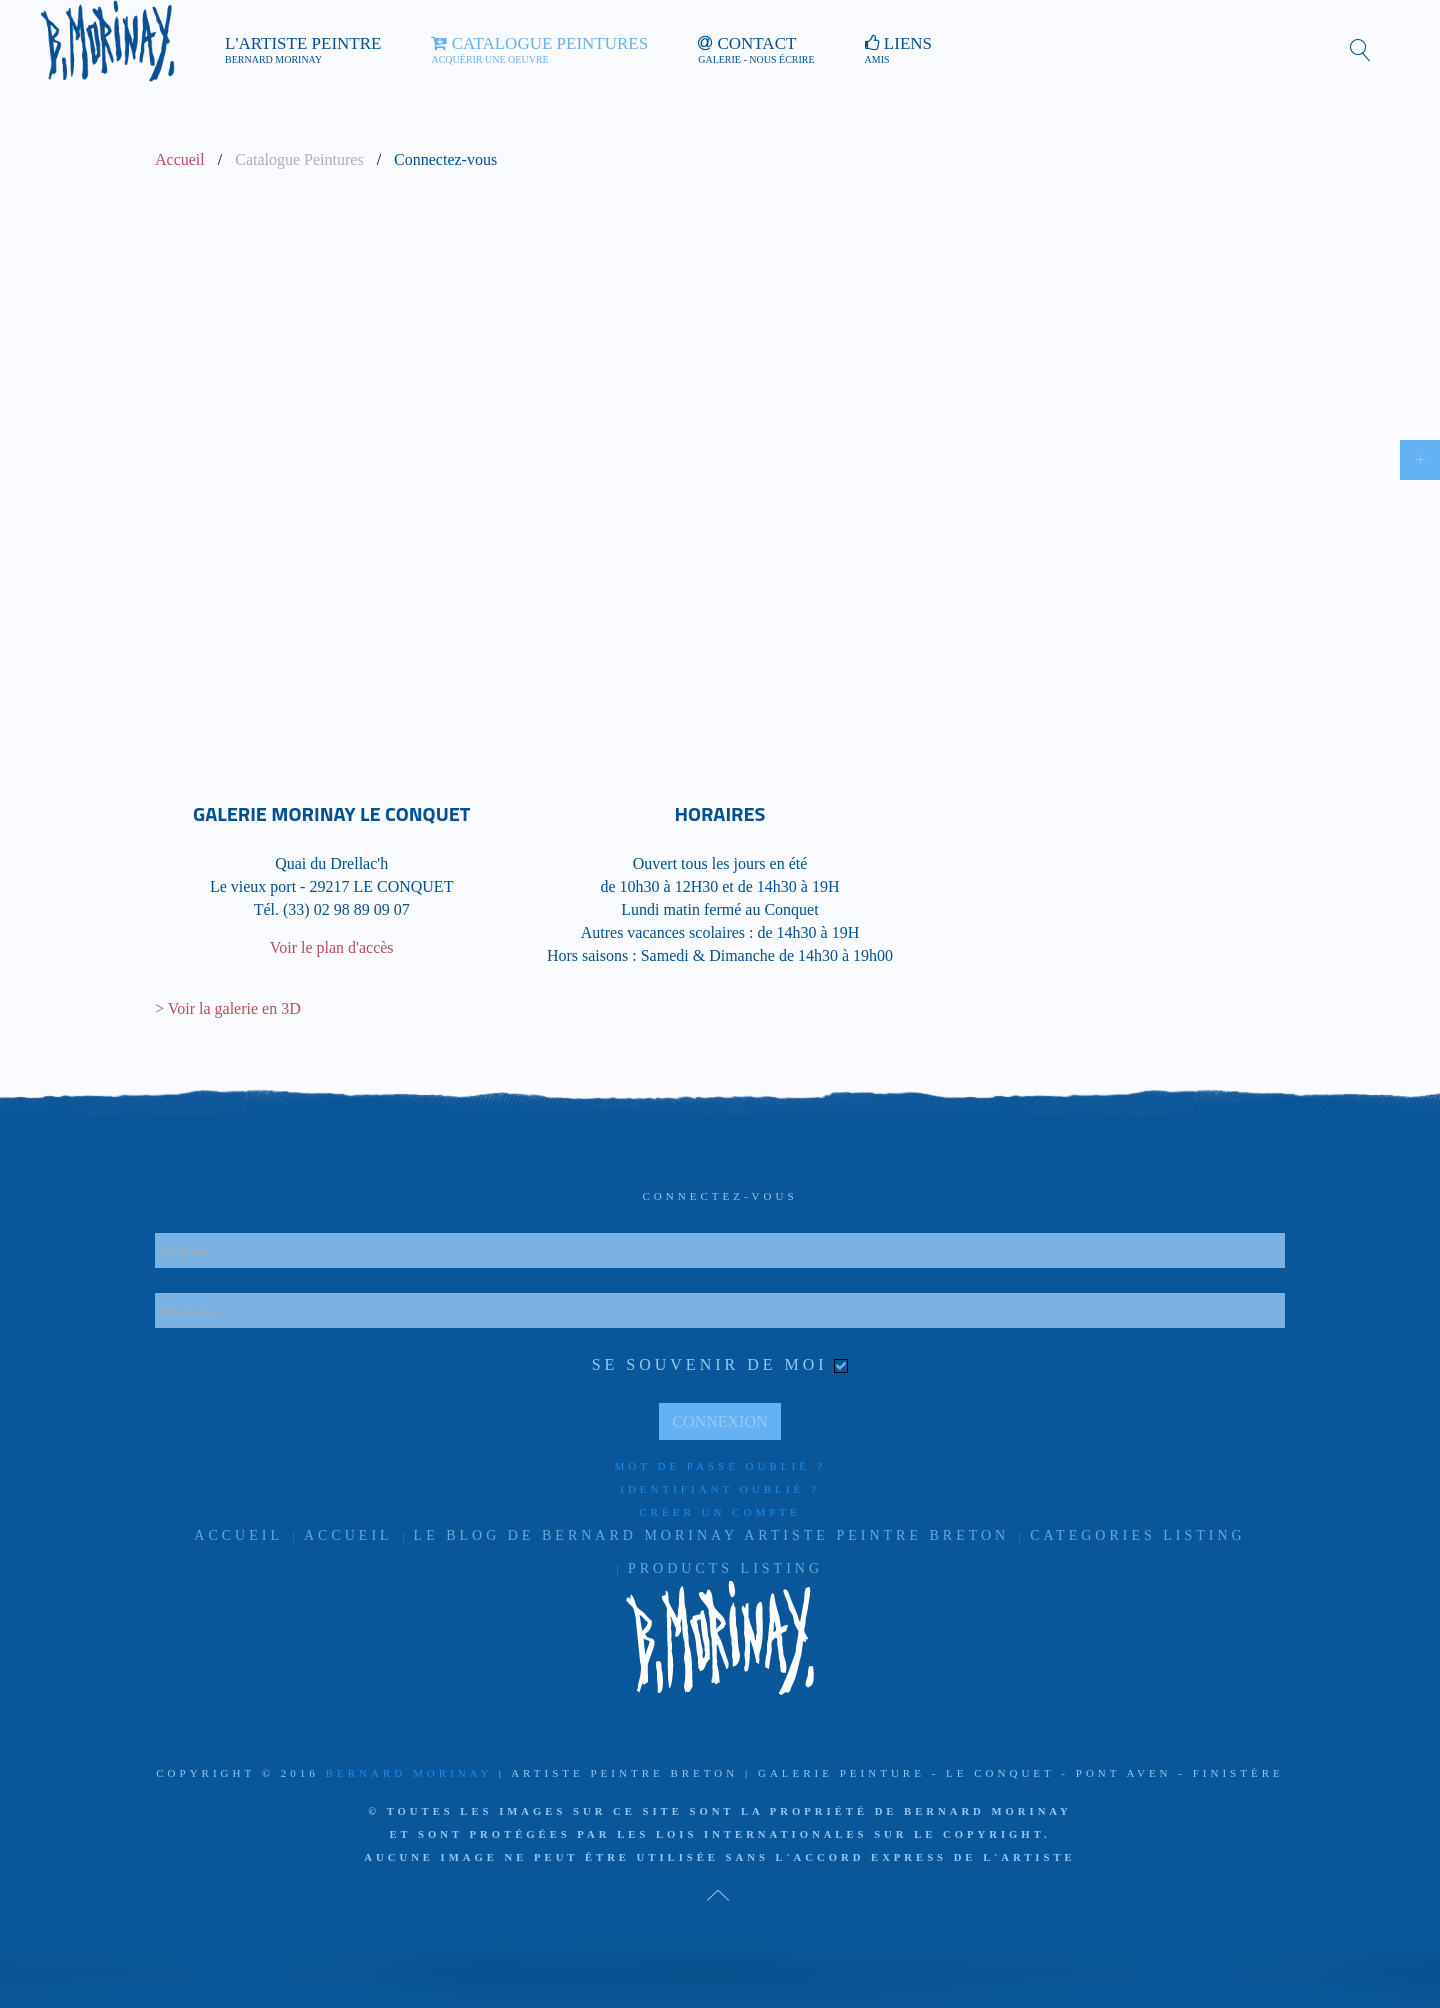 The image size is (1440, 2008). I want to click on L'artiste peintre, so click(303, 50).